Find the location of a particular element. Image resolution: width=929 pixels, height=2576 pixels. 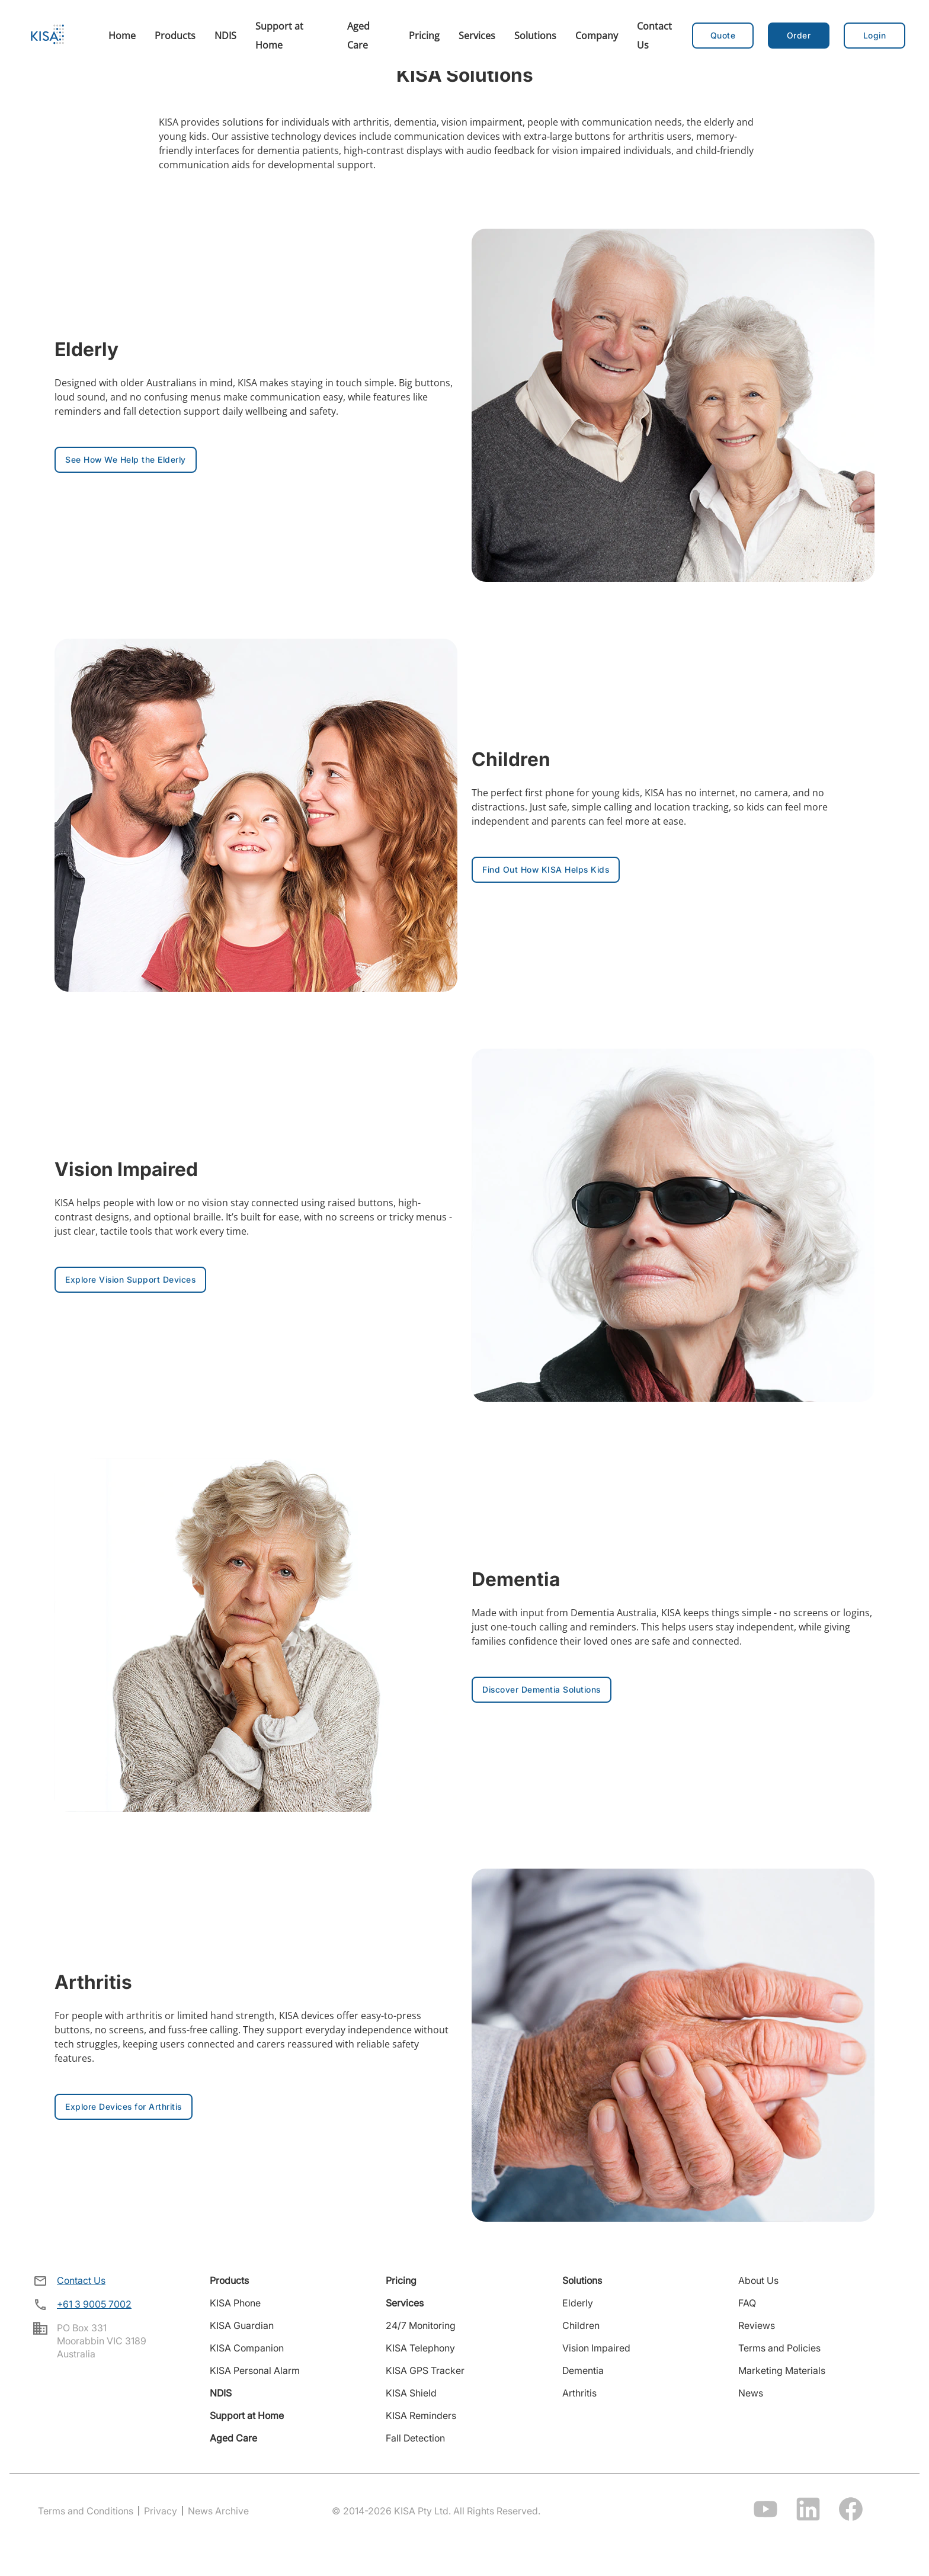

News is located at coordinates (750, 2393).